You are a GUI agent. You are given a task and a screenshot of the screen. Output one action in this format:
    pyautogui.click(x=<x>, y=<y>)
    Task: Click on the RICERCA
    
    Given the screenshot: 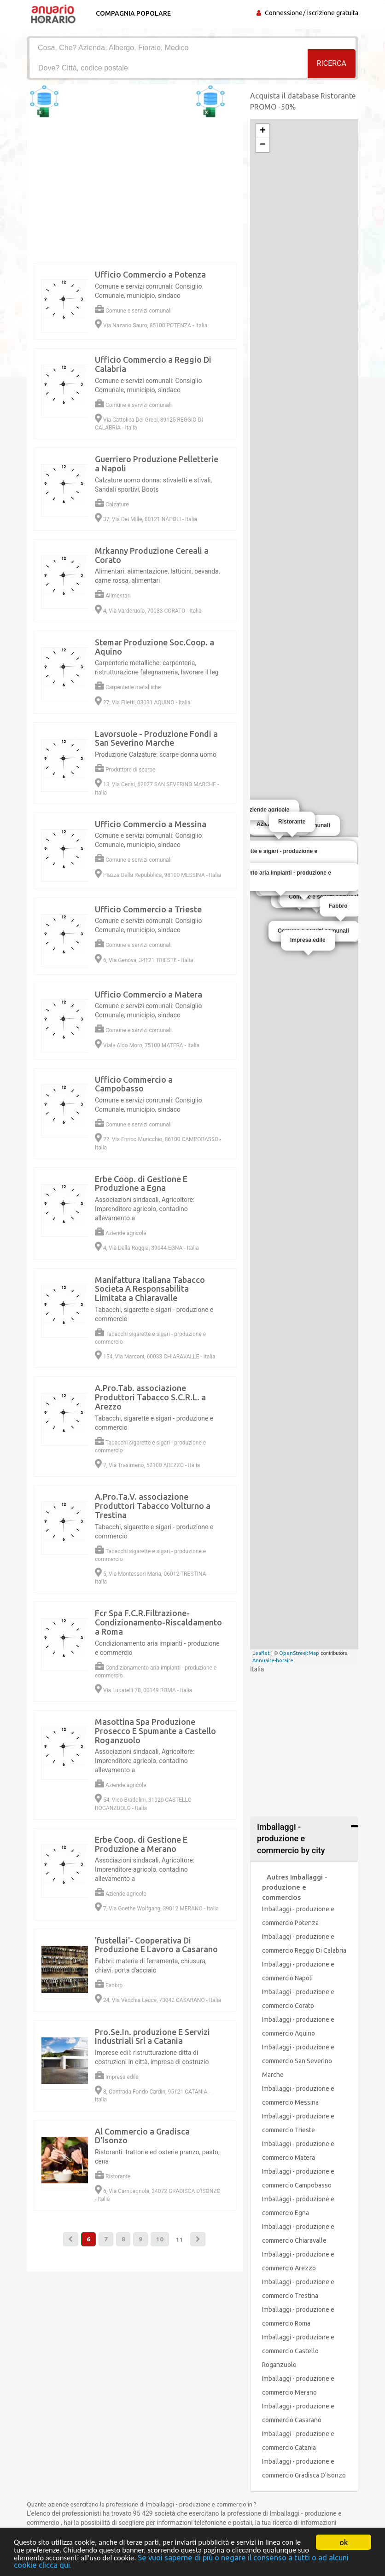 What is the action you would take?
    pyautogui.click(x=331, y=67)
    